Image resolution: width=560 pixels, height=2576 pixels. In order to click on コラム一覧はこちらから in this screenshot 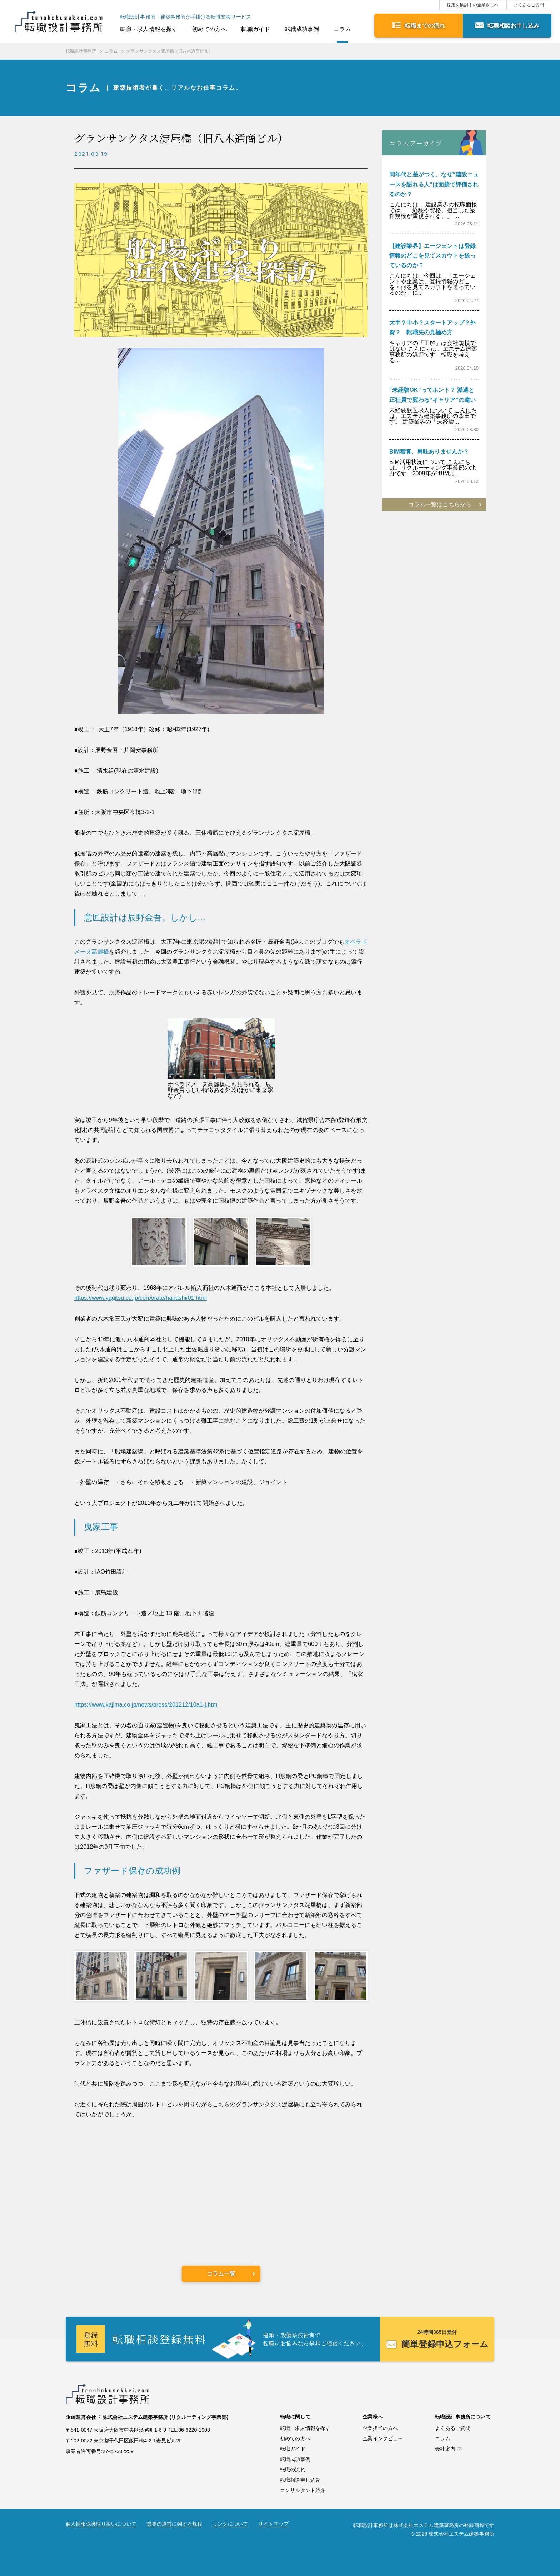, I will do `click(439, 504)`.